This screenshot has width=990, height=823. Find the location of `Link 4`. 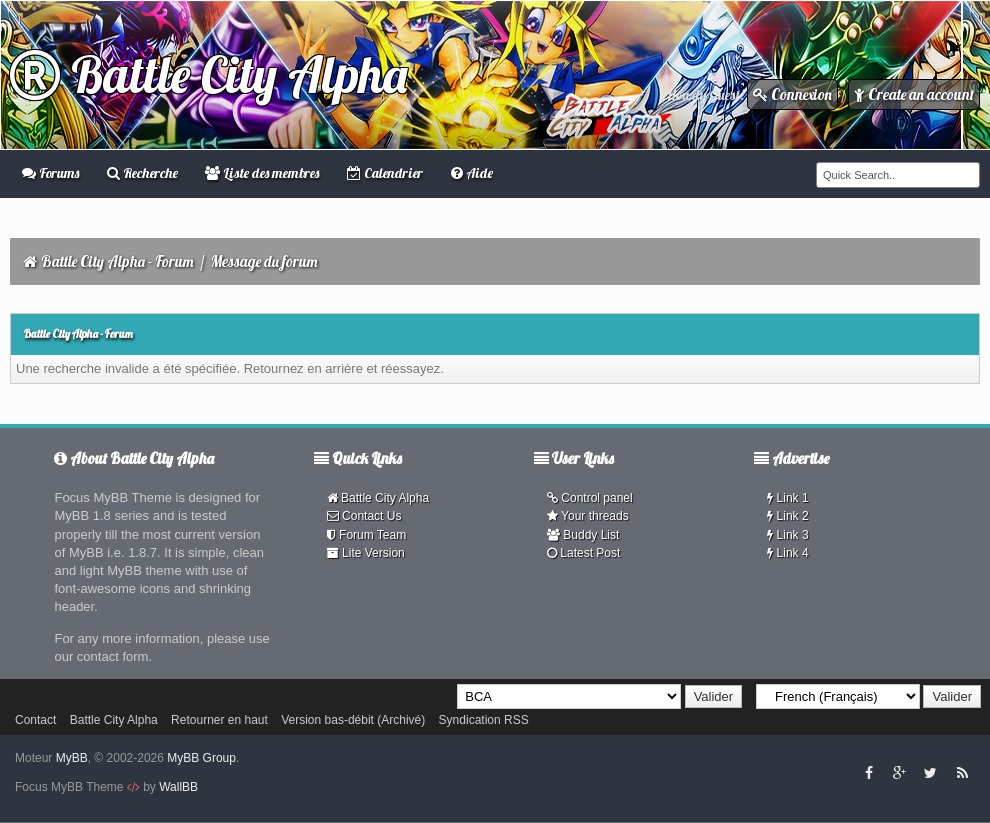

Link 4 is located at coordinates (787, 553).